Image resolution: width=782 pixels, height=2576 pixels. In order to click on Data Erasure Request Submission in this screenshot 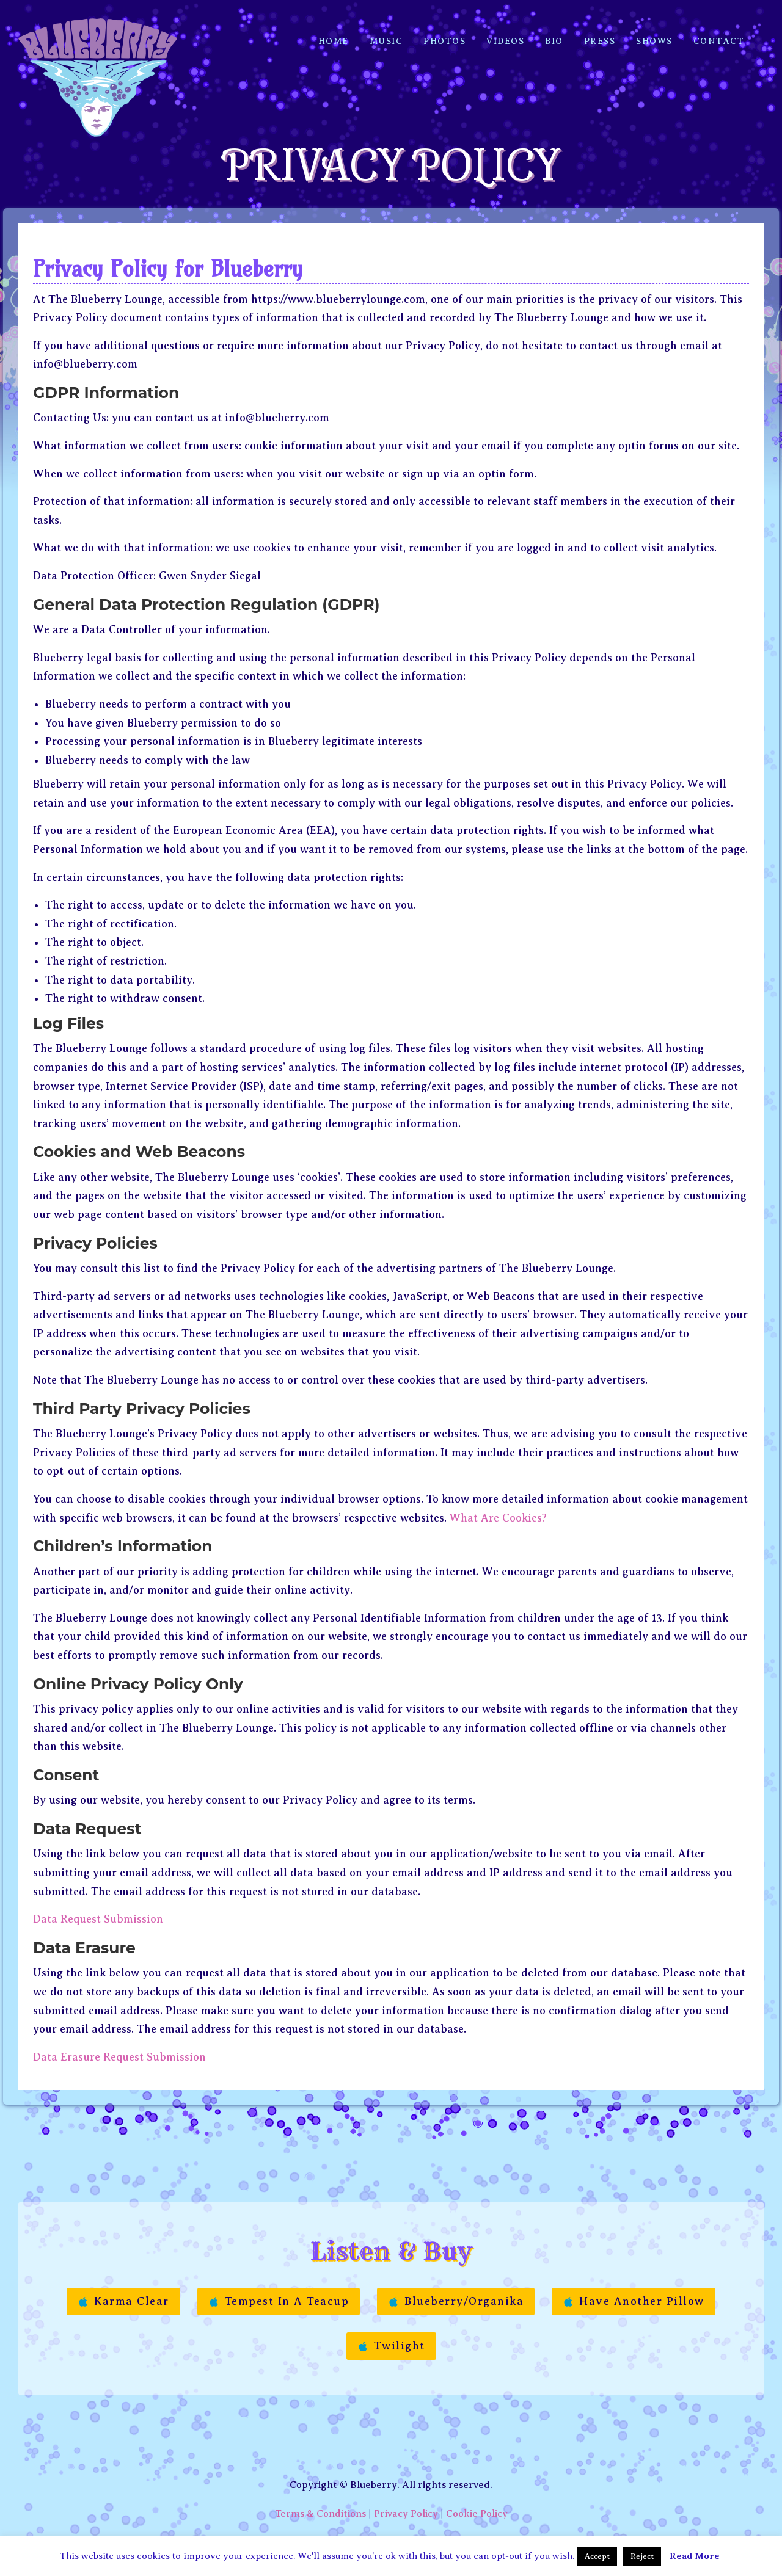, I will do `click(119, 2045)`.